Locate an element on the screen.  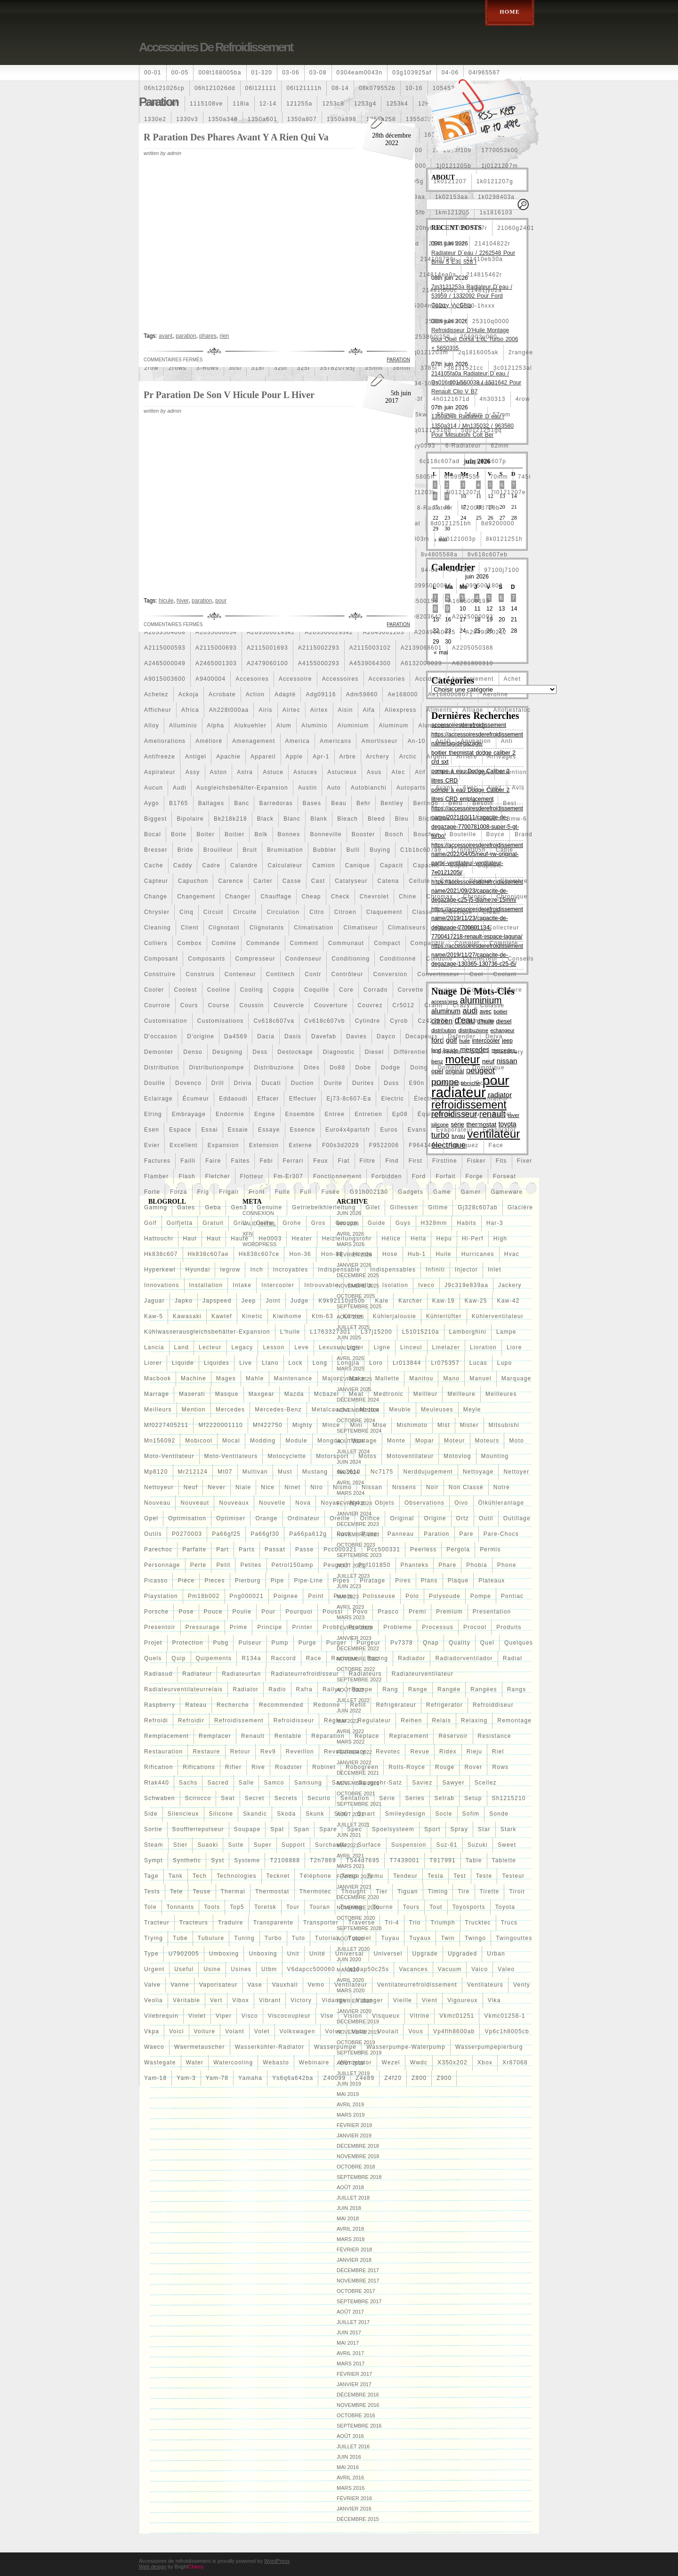
vkmc01258-1 is located at coordinates (504, 2016).